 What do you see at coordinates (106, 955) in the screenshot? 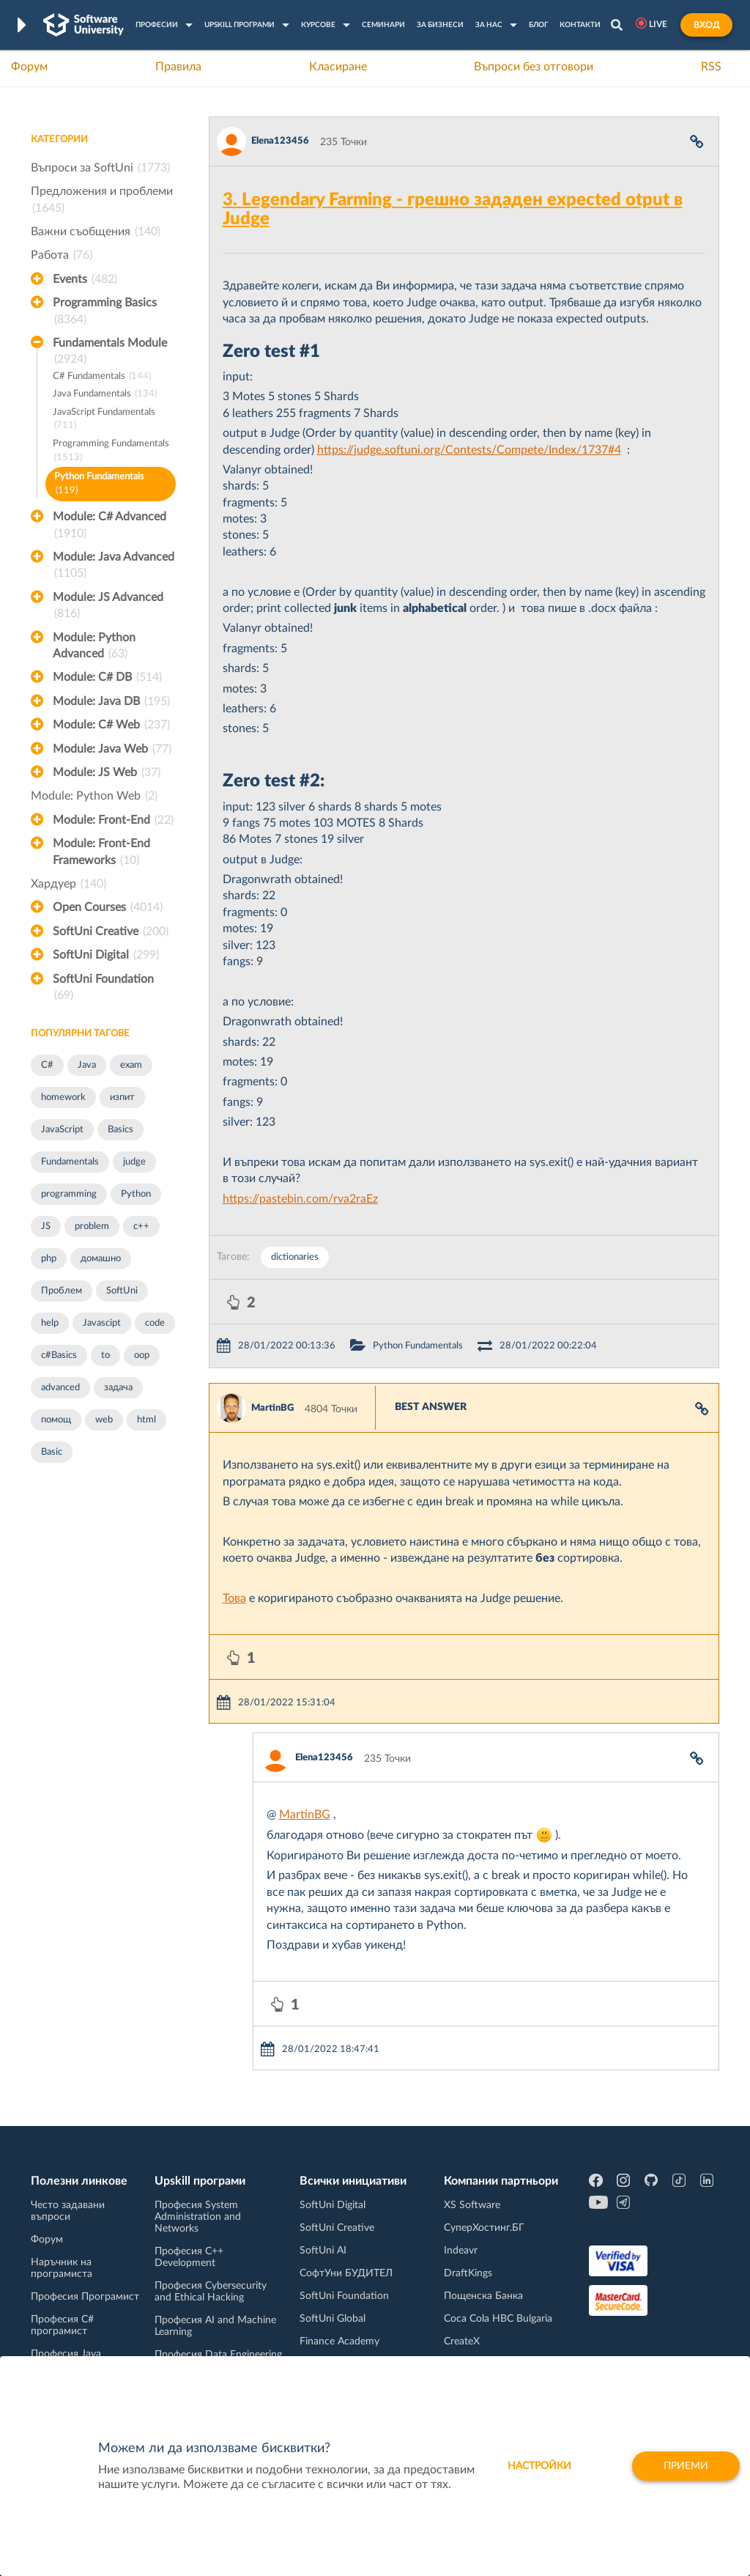
I see `SoftUni Digital` at bounding box center [106, 955].